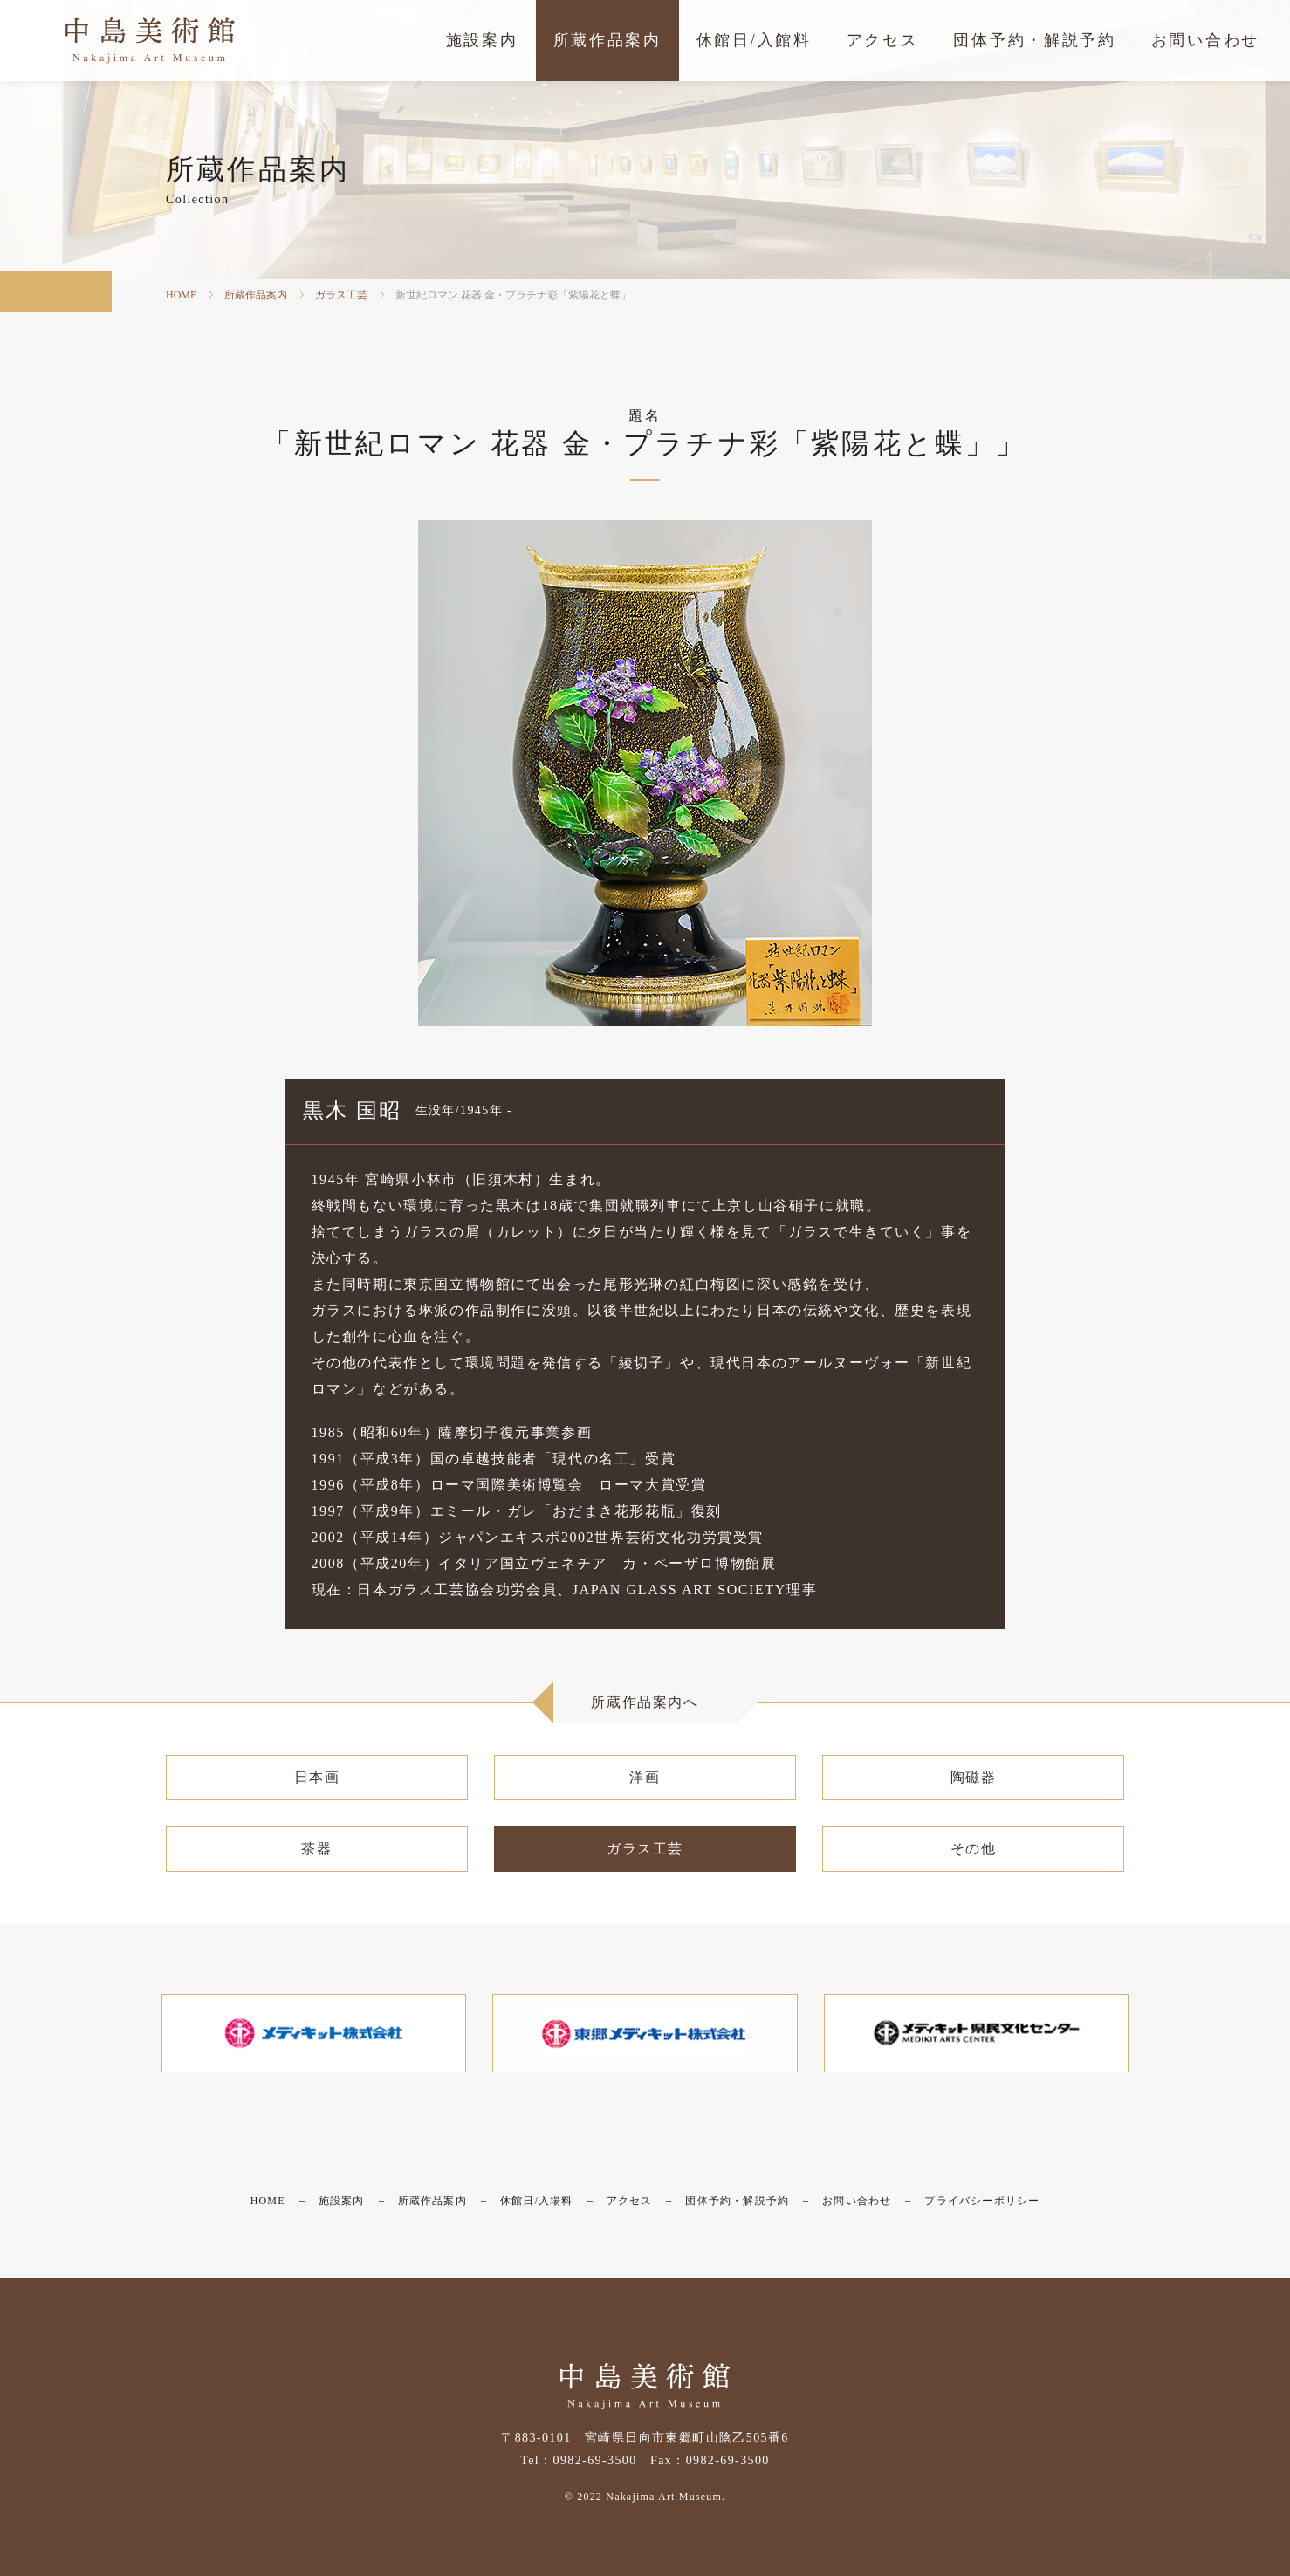 The width and height of the screenshot is (1290, 2576). I want to click on アクセス, so click(630, 2201).